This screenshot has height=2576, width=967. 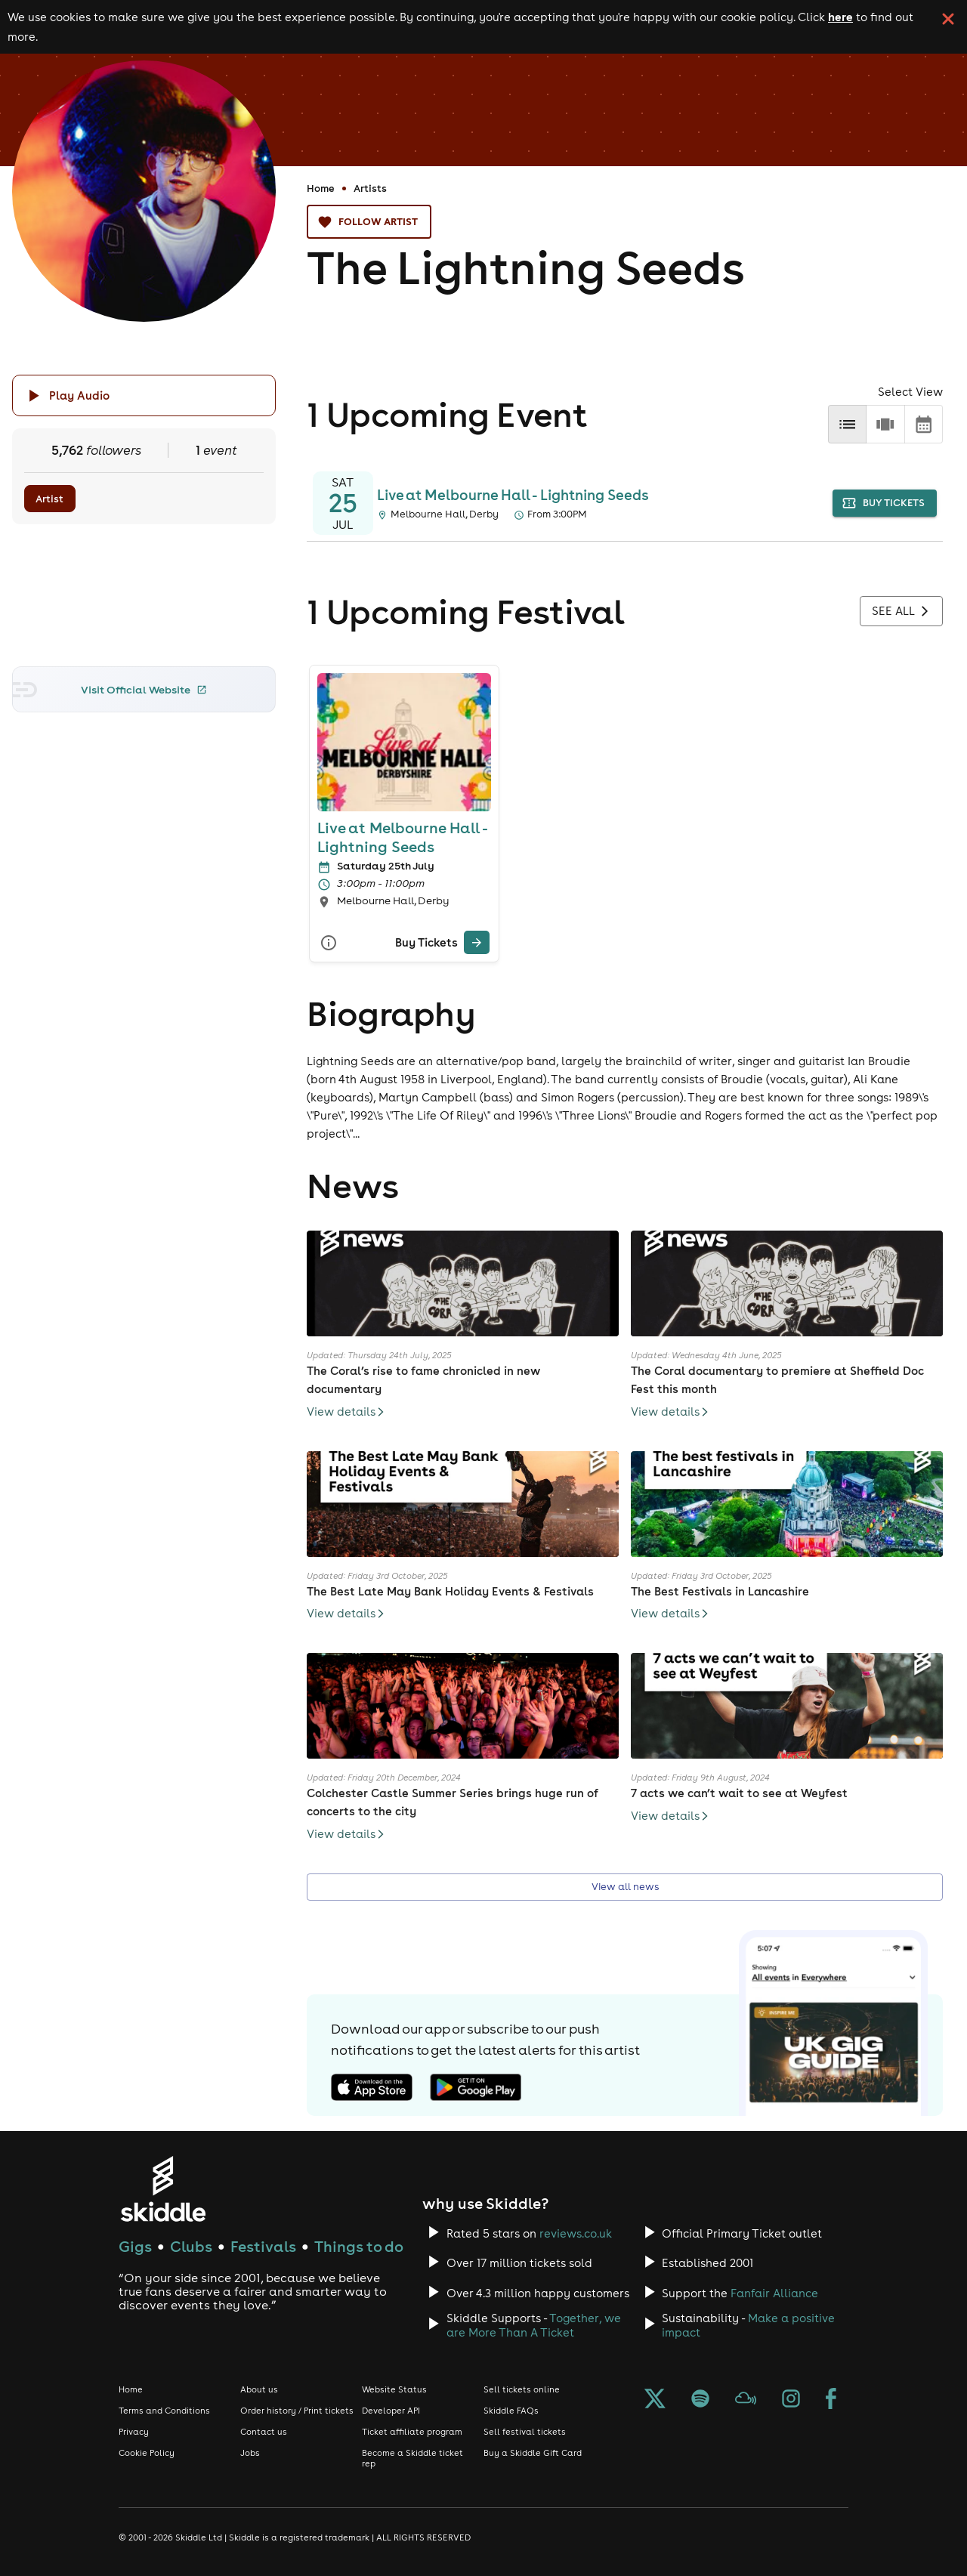 I want to click on Things to do, so click(x=358, y=2246).